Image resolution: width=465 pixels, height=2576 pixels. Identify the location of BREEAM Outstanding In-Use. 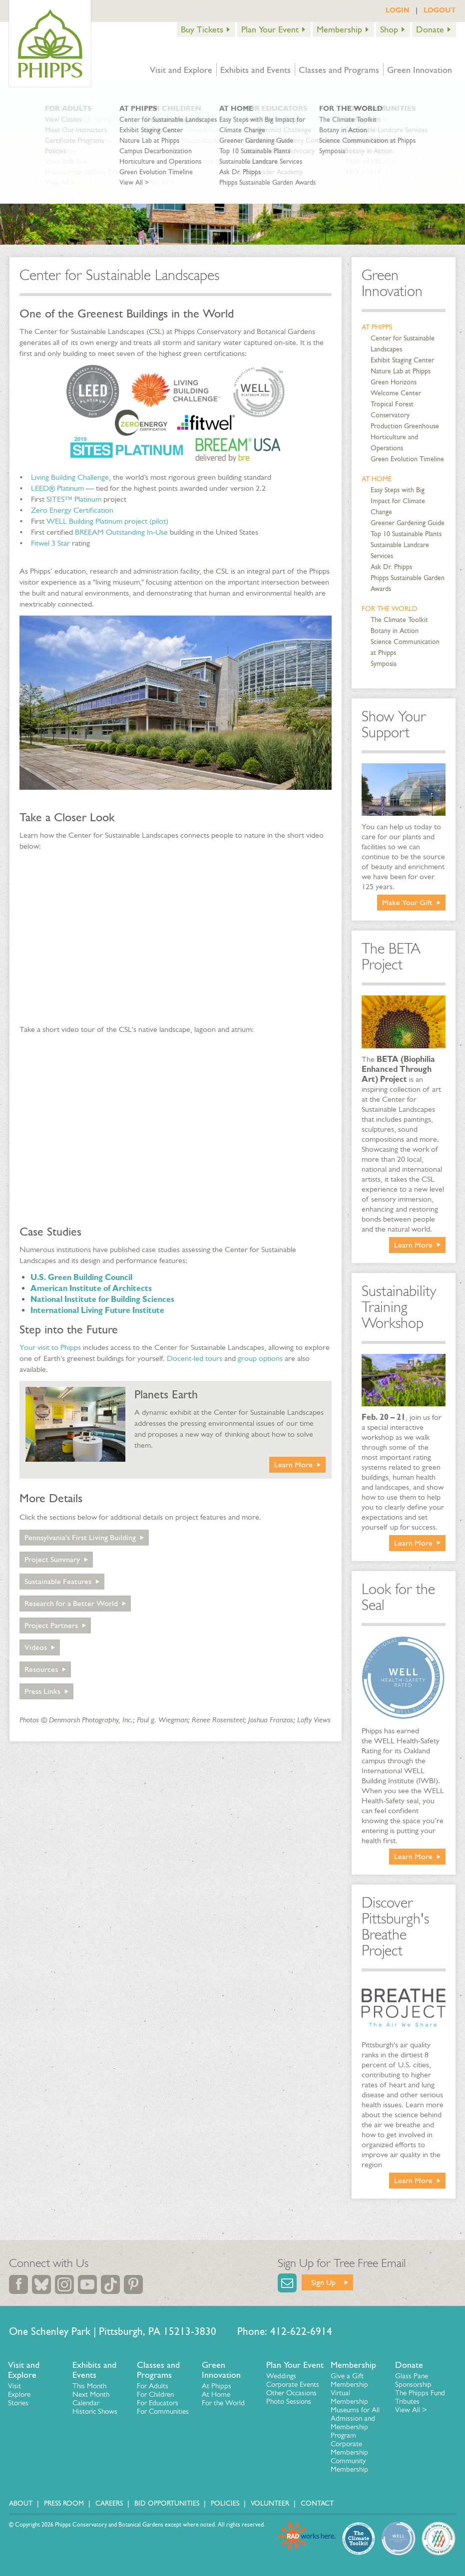
(121, 532).